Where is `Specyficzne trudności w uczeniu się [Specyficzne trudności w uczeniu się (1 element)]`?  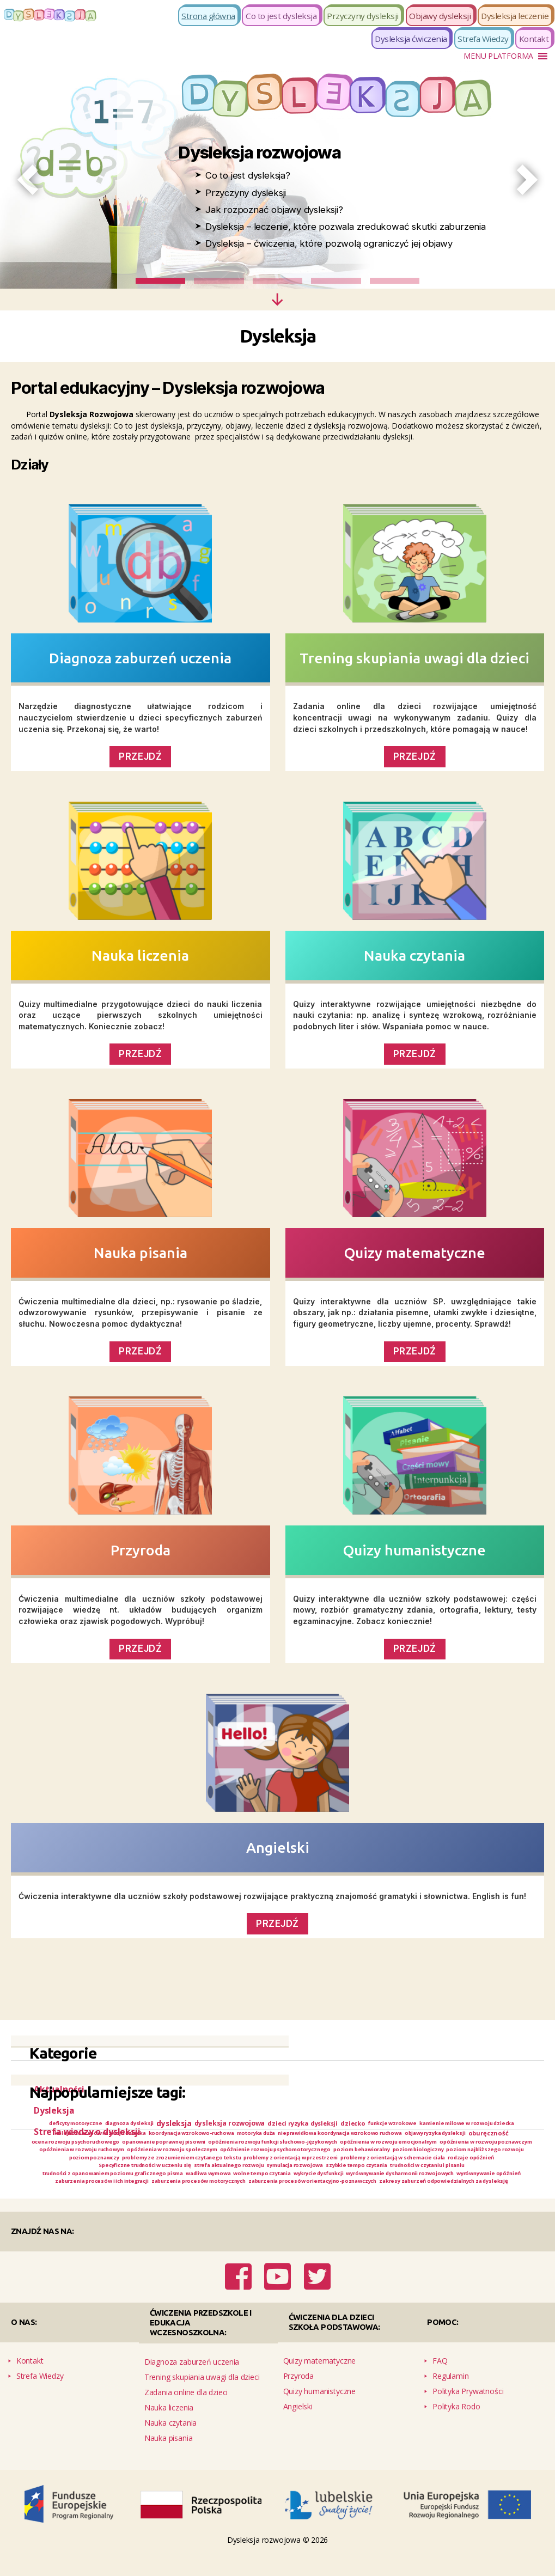
Specyficzne trudności w uczeniu się [Specyficzne trudności w uczeniu się (1 element)] is located at coordinates (191, 2182).